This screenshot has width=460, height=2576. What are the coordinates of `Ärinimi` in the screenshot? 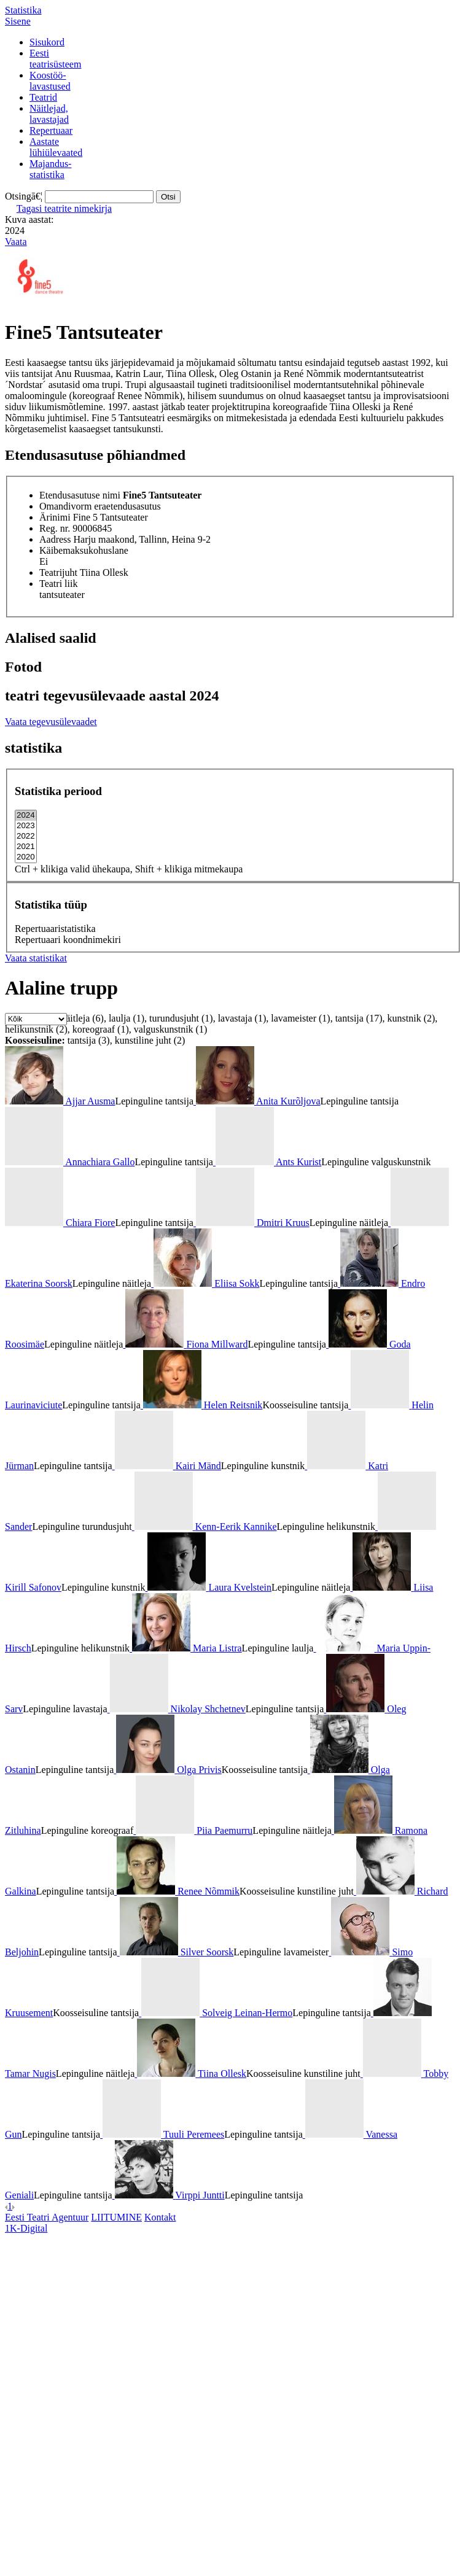 It's located at (55, 517).